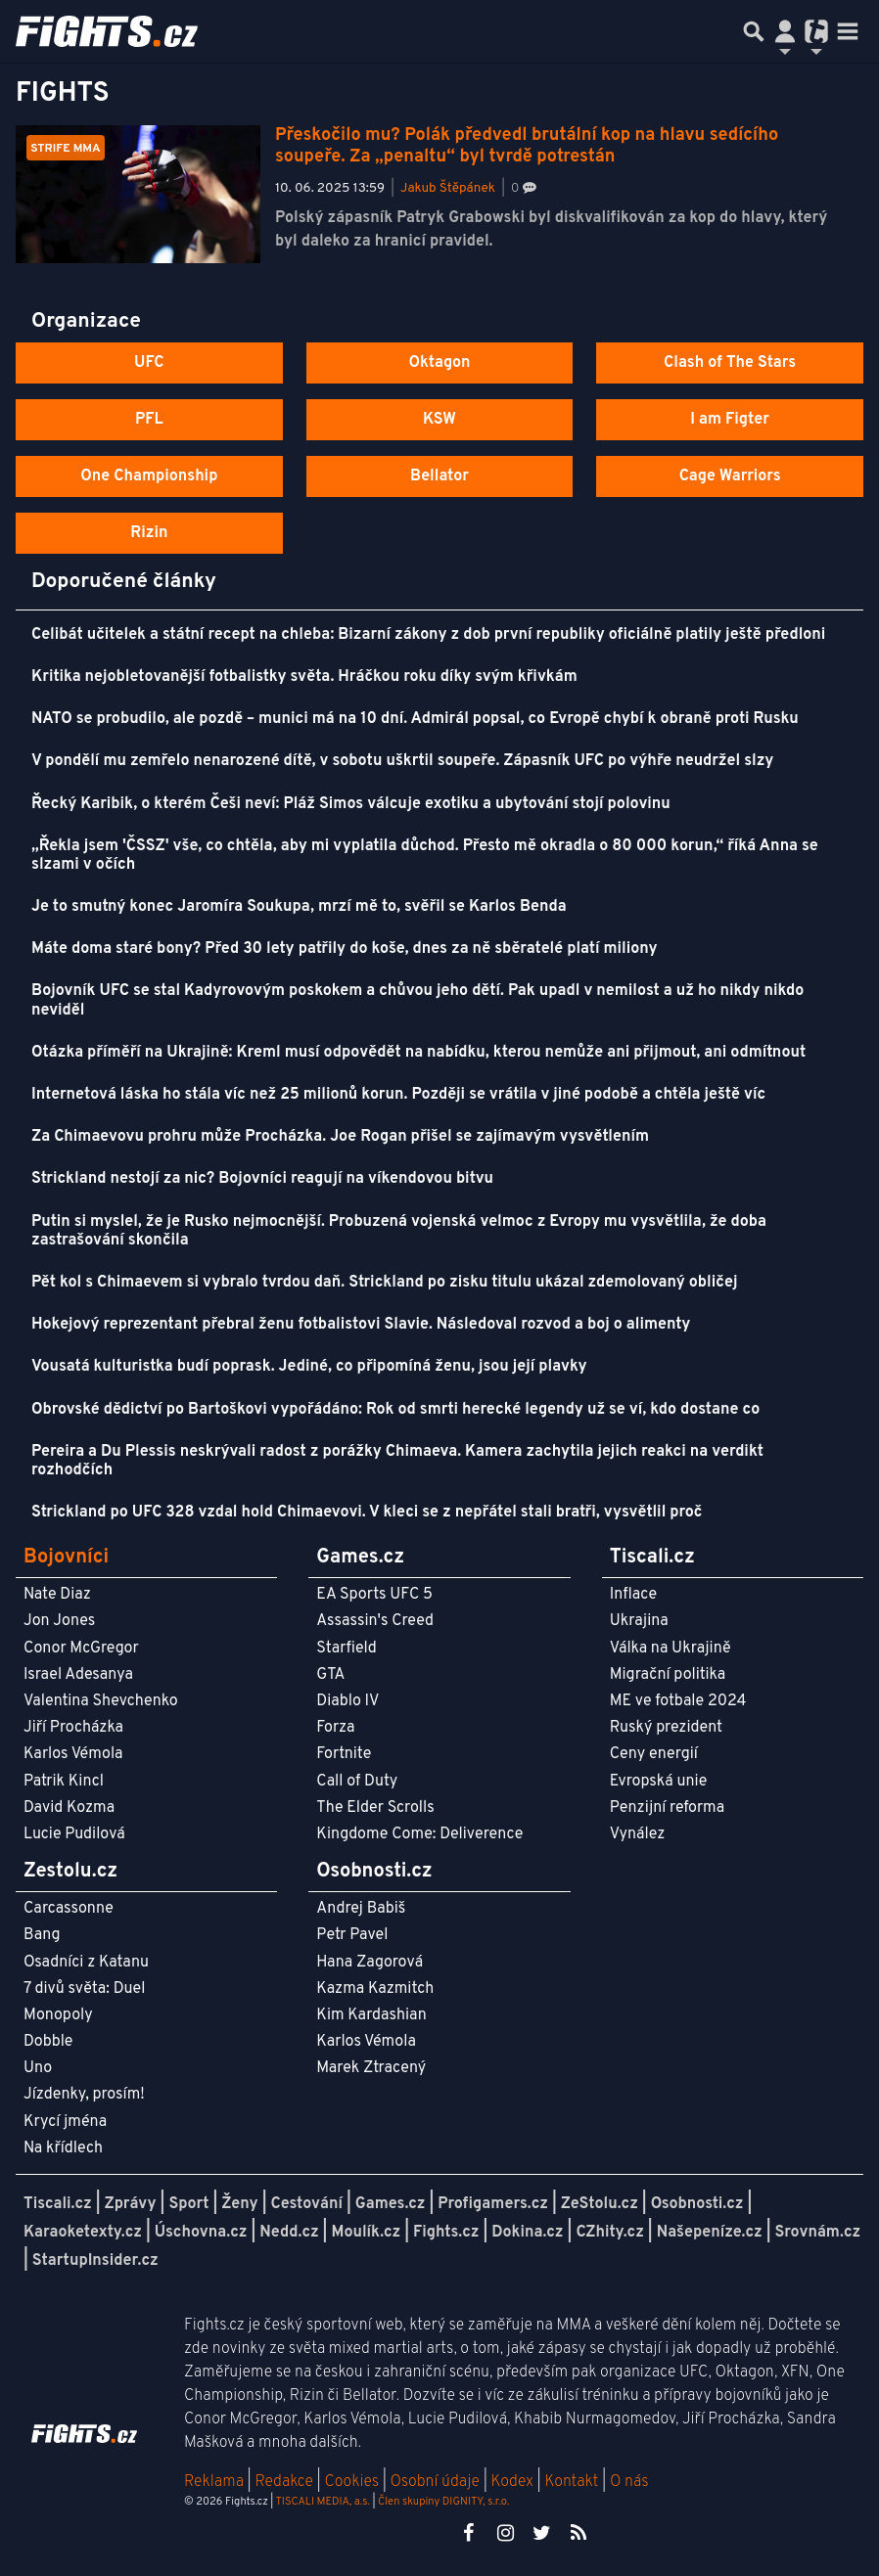 The width and height of the screenshot is (879, 2576). I want to click on Úschovna.cz, so click(201, 2232).